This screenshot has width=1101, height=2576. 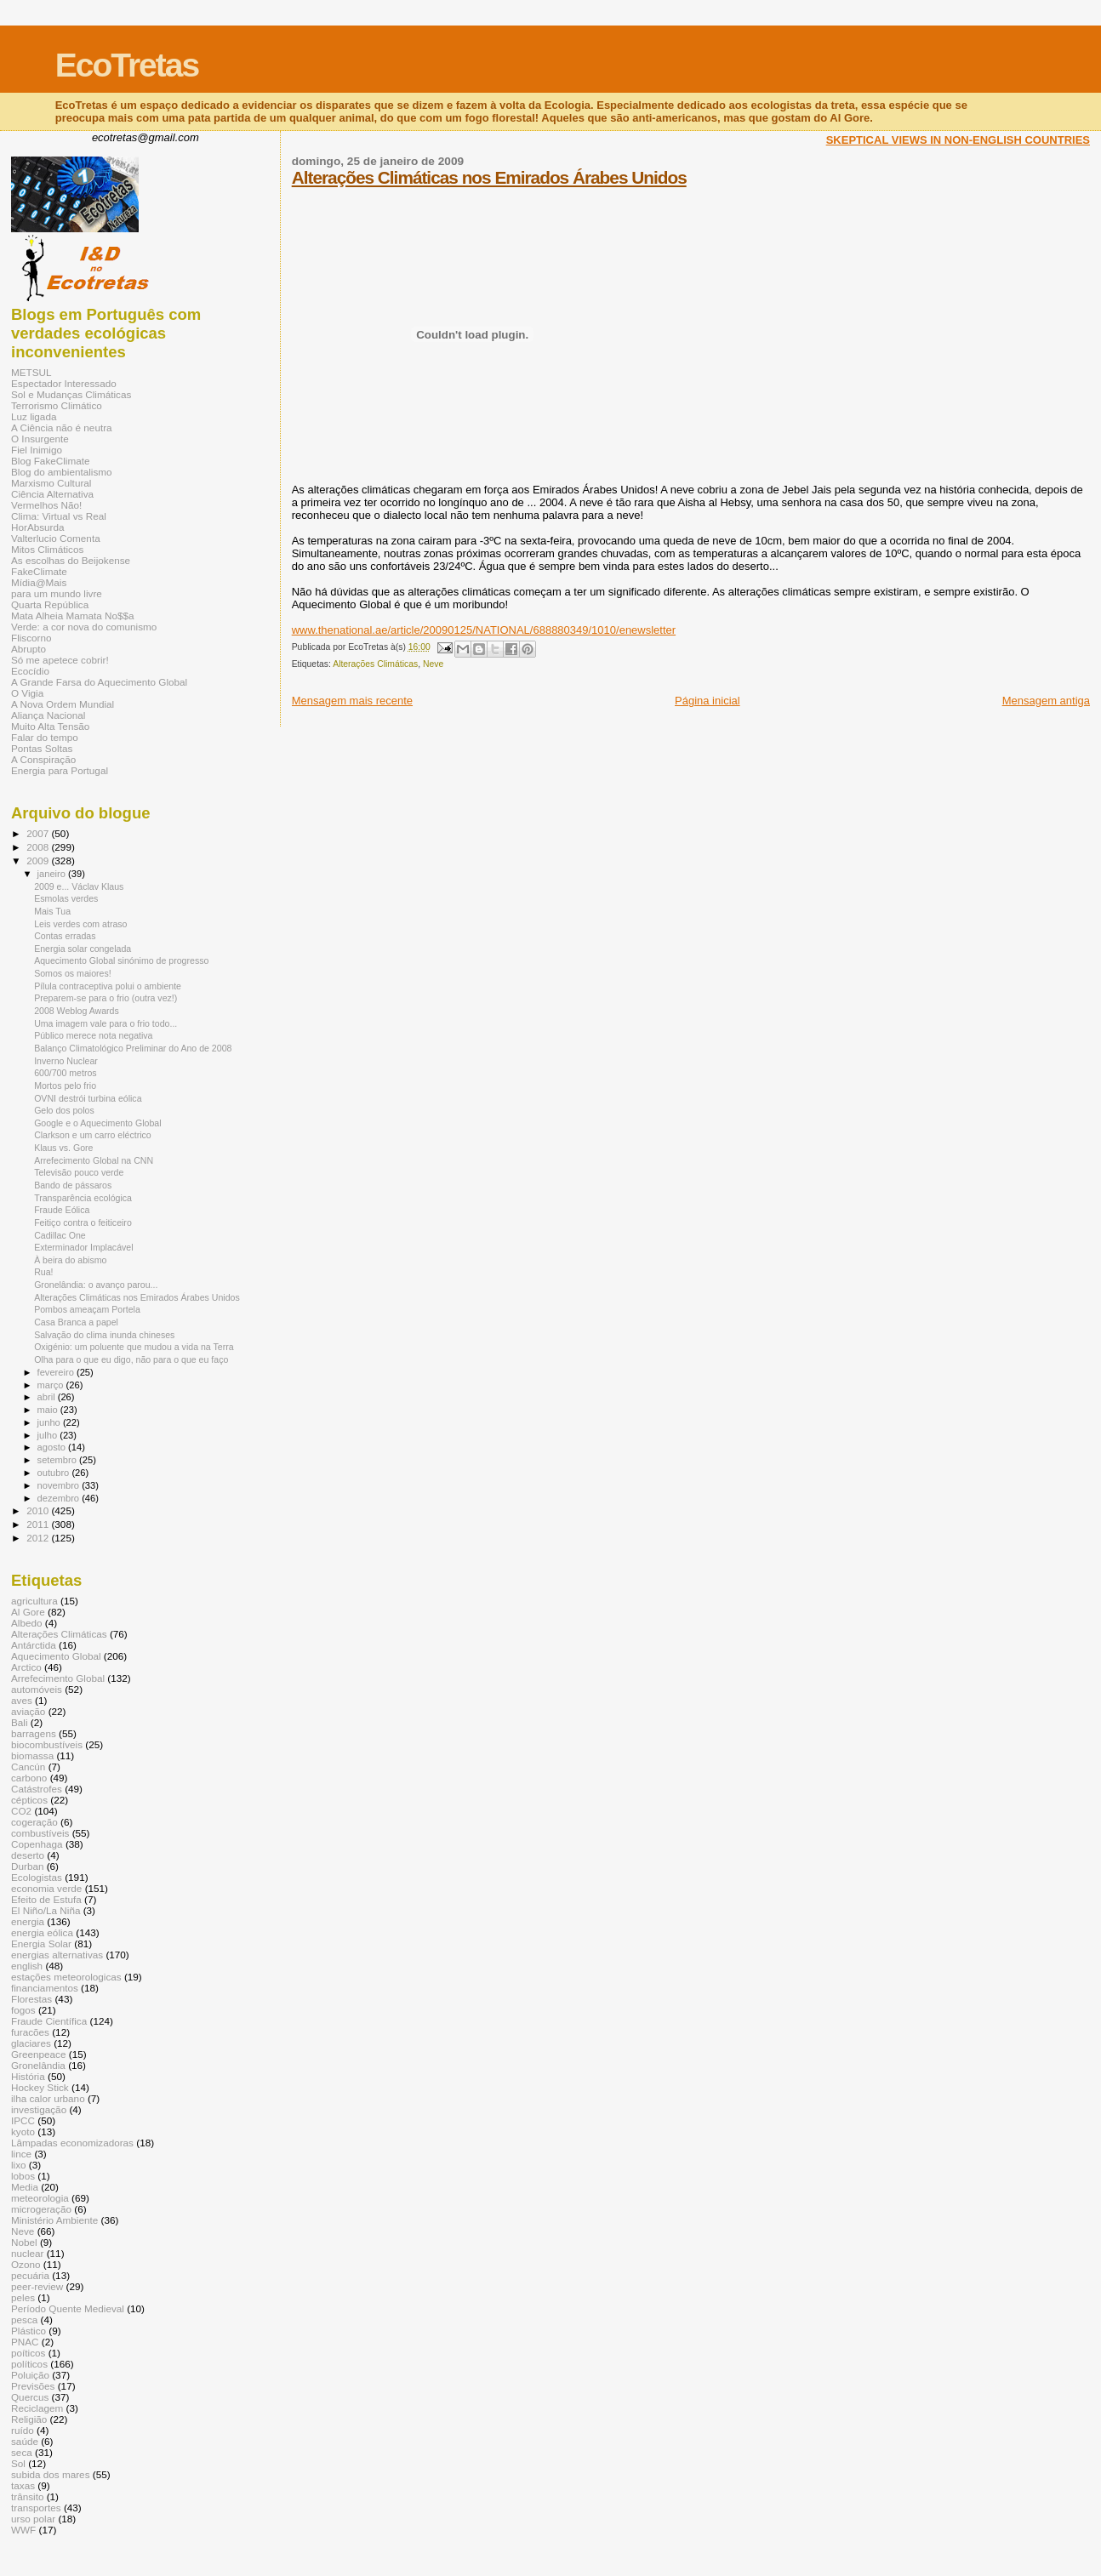 What do you see at coordinates (58, 515) in the screenshot?
I see `Clima: Virtual vs Real` at bounding box center [58, 515].